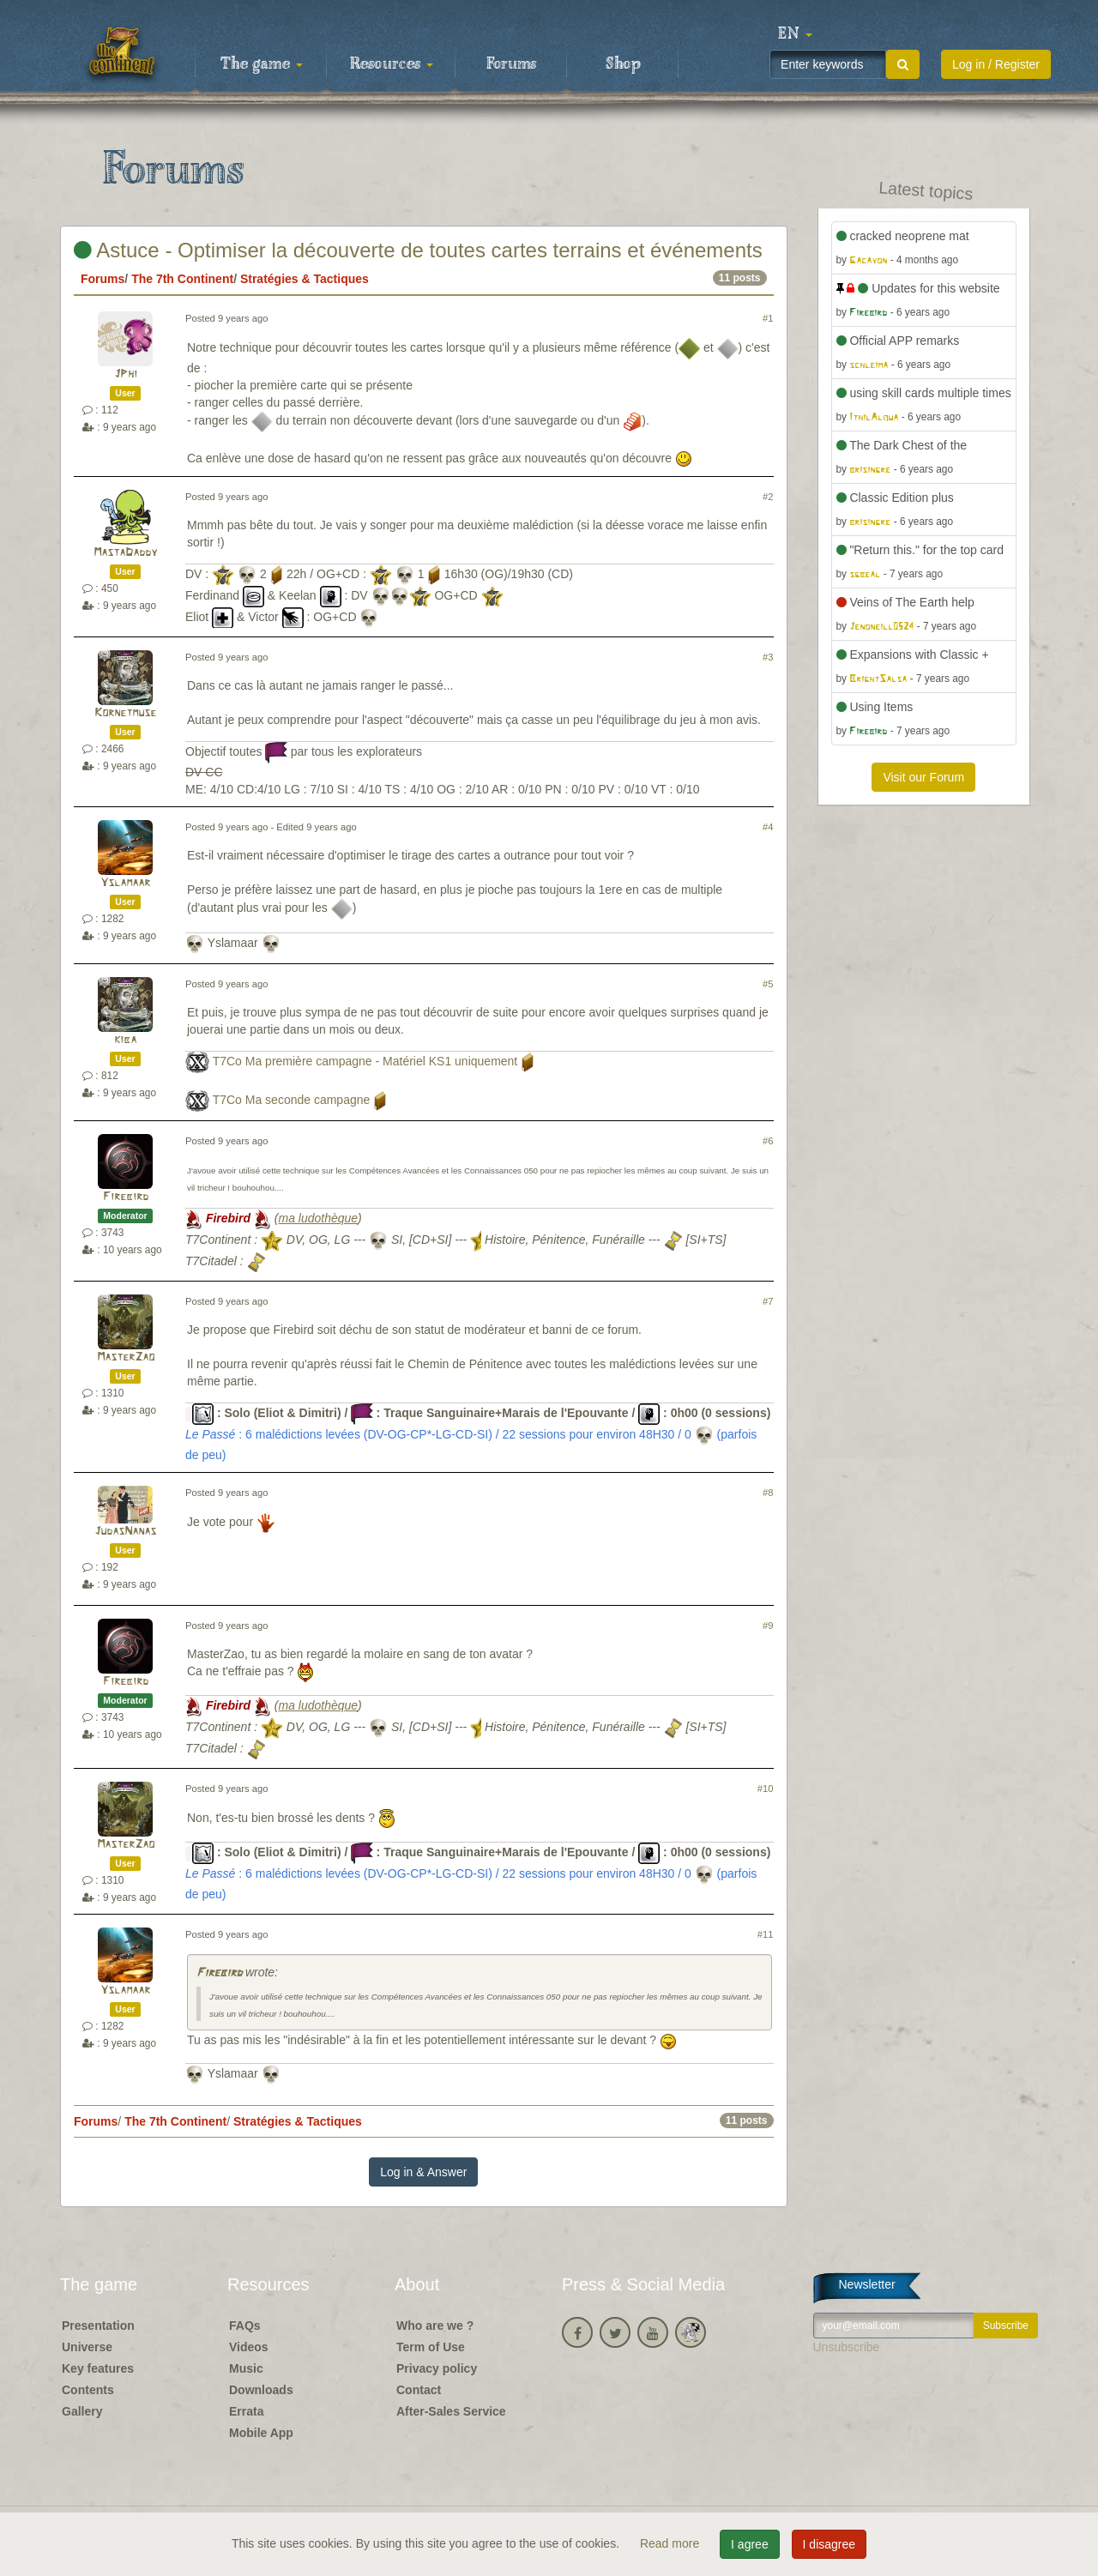 This screenshot has height=2576, width=1098. I want to click on JPhi, so click(125, 374).